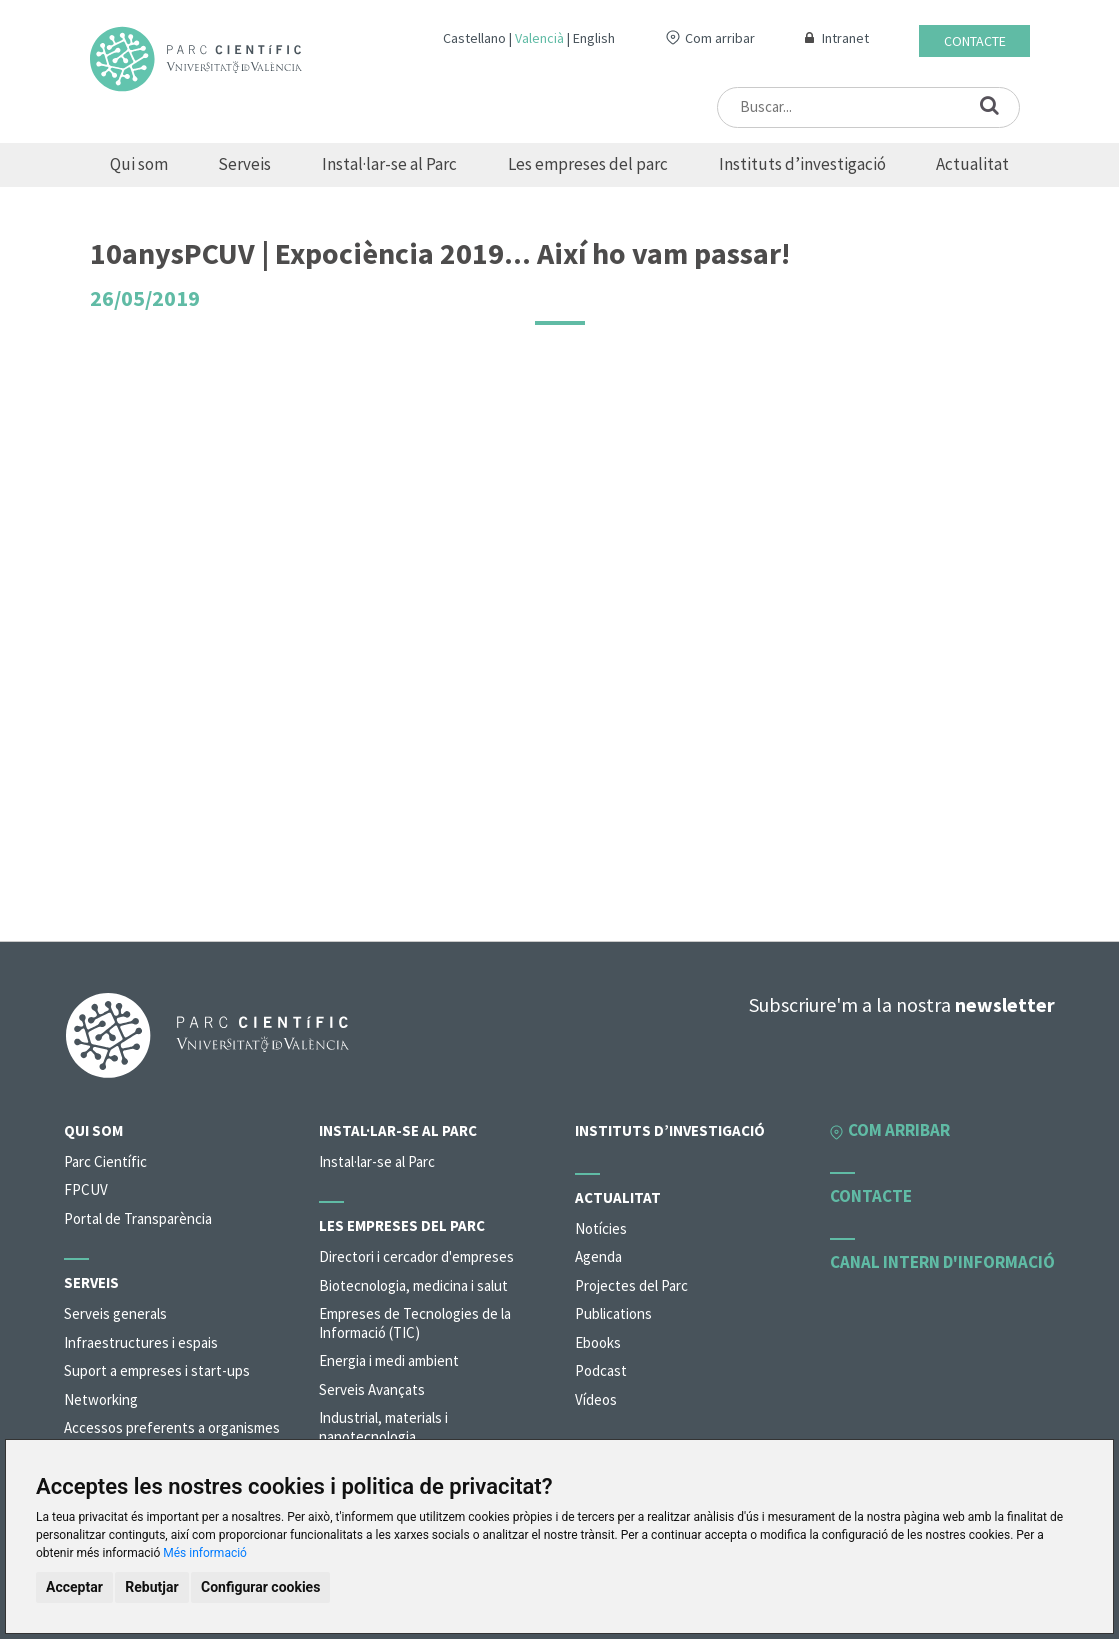 This screenshot has width=1119, height=1639. What do you see at coordinates (416, 1256) in the screenshot?
I see `Directori i cercador d'empreses` at bounding box center [416, 1256].